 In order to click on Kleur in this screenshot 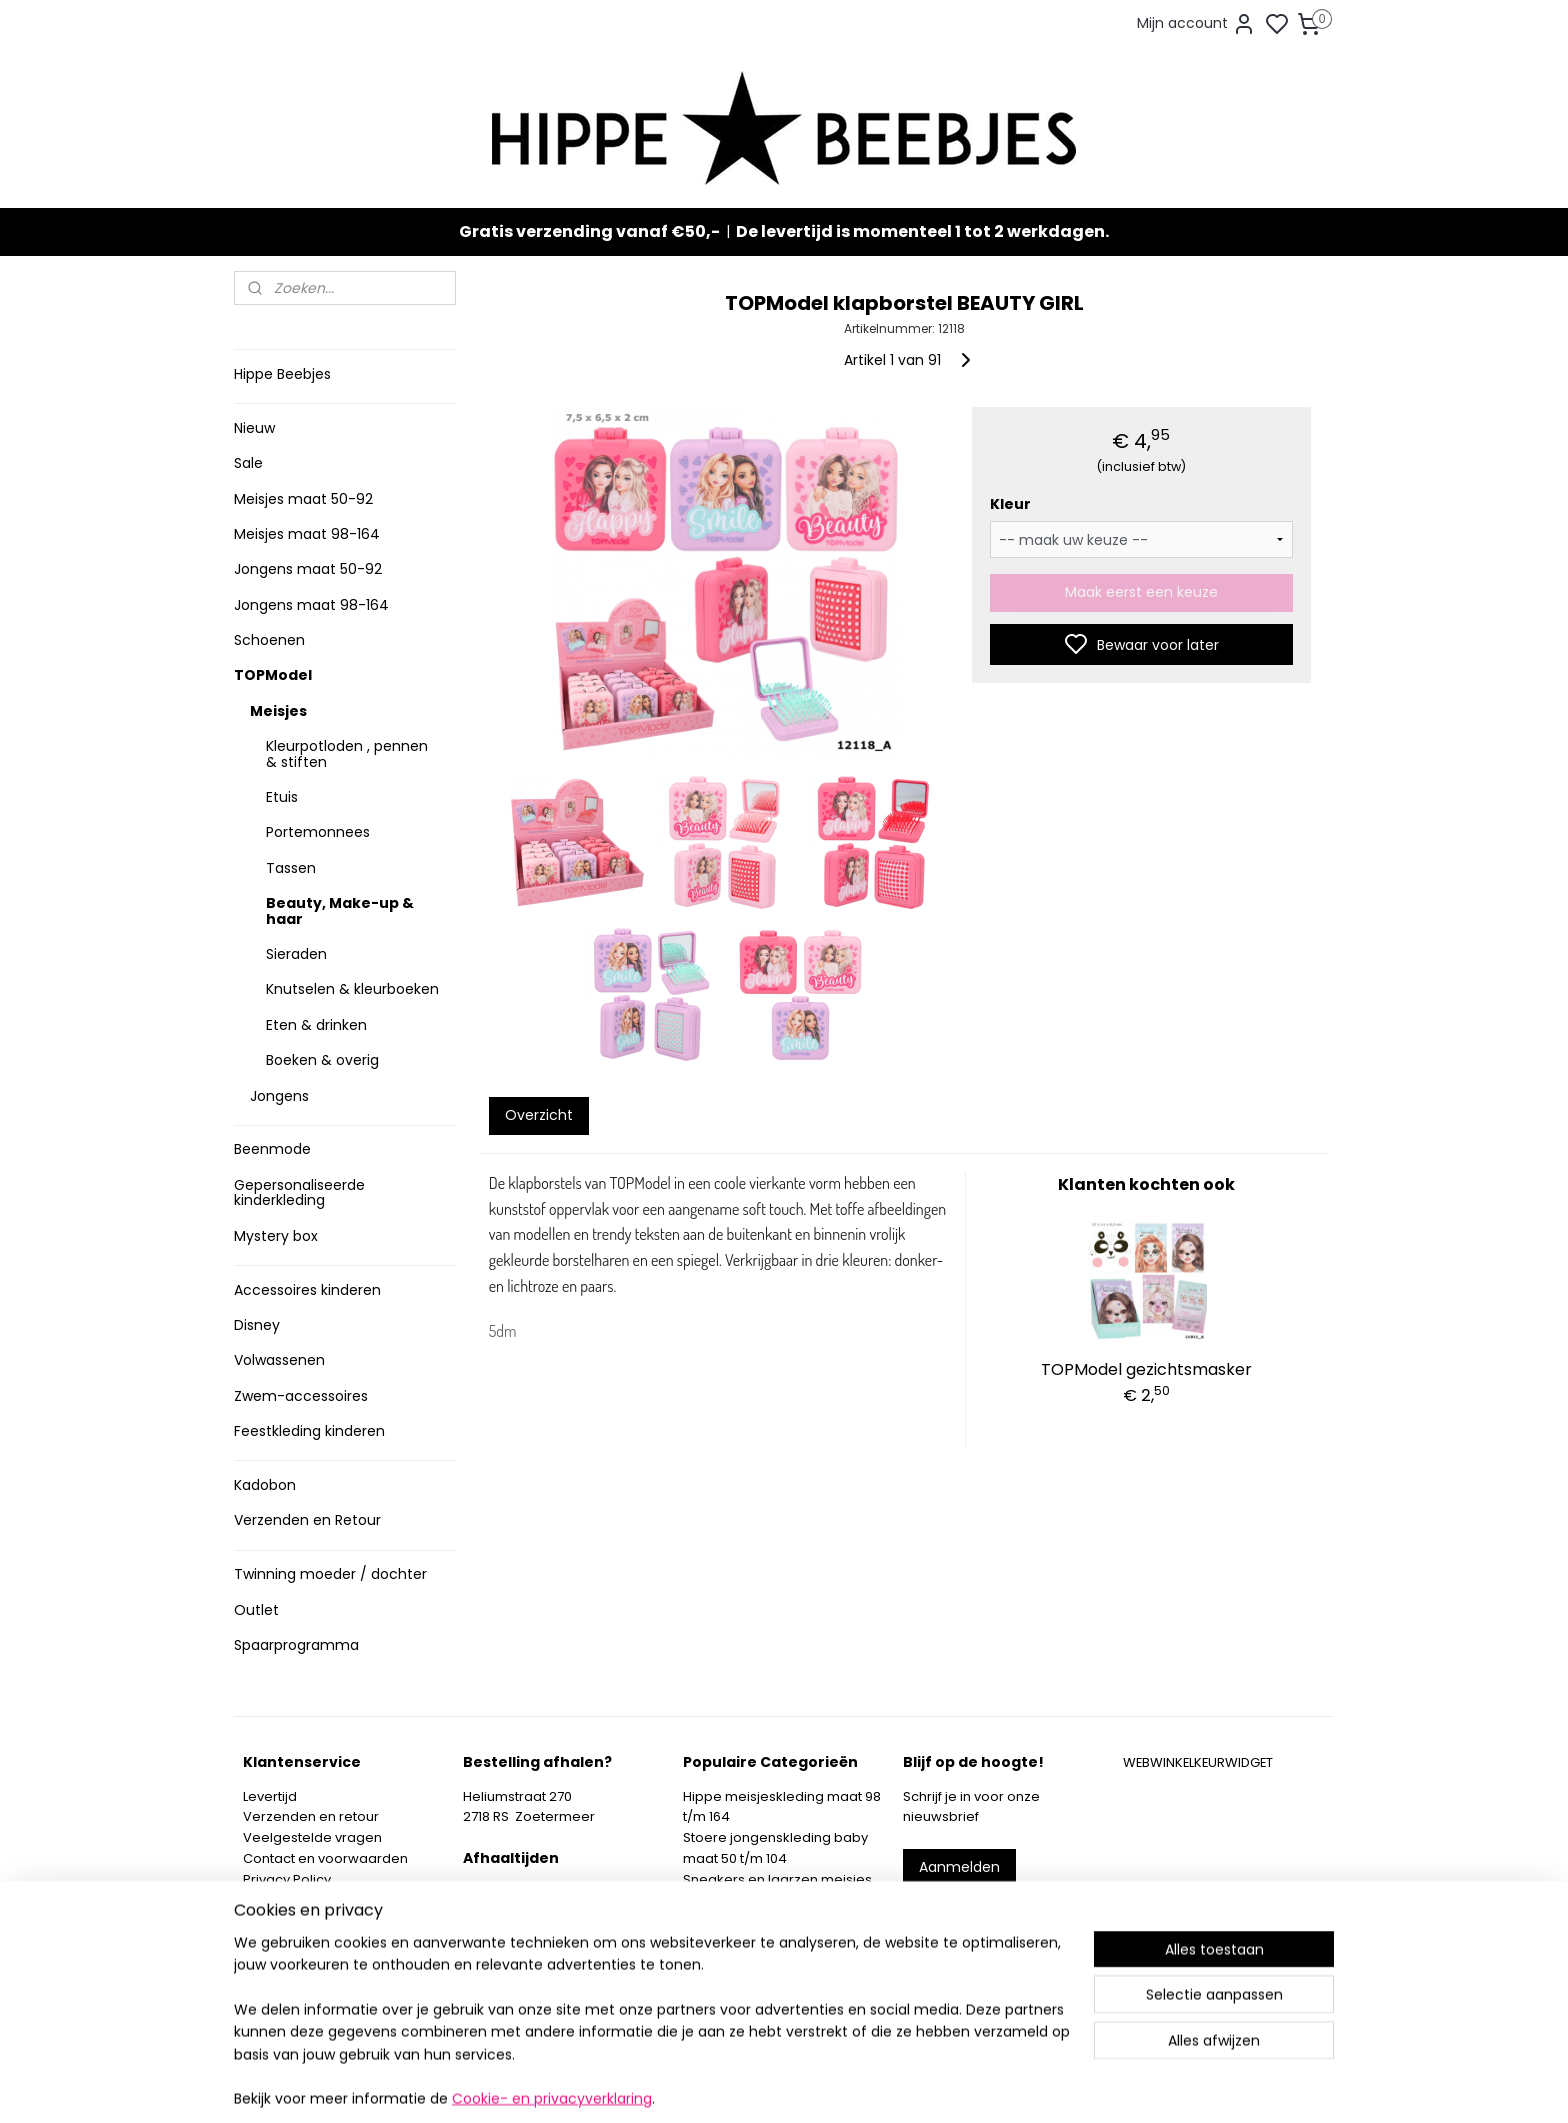, I will do `click(1009, 504)`.